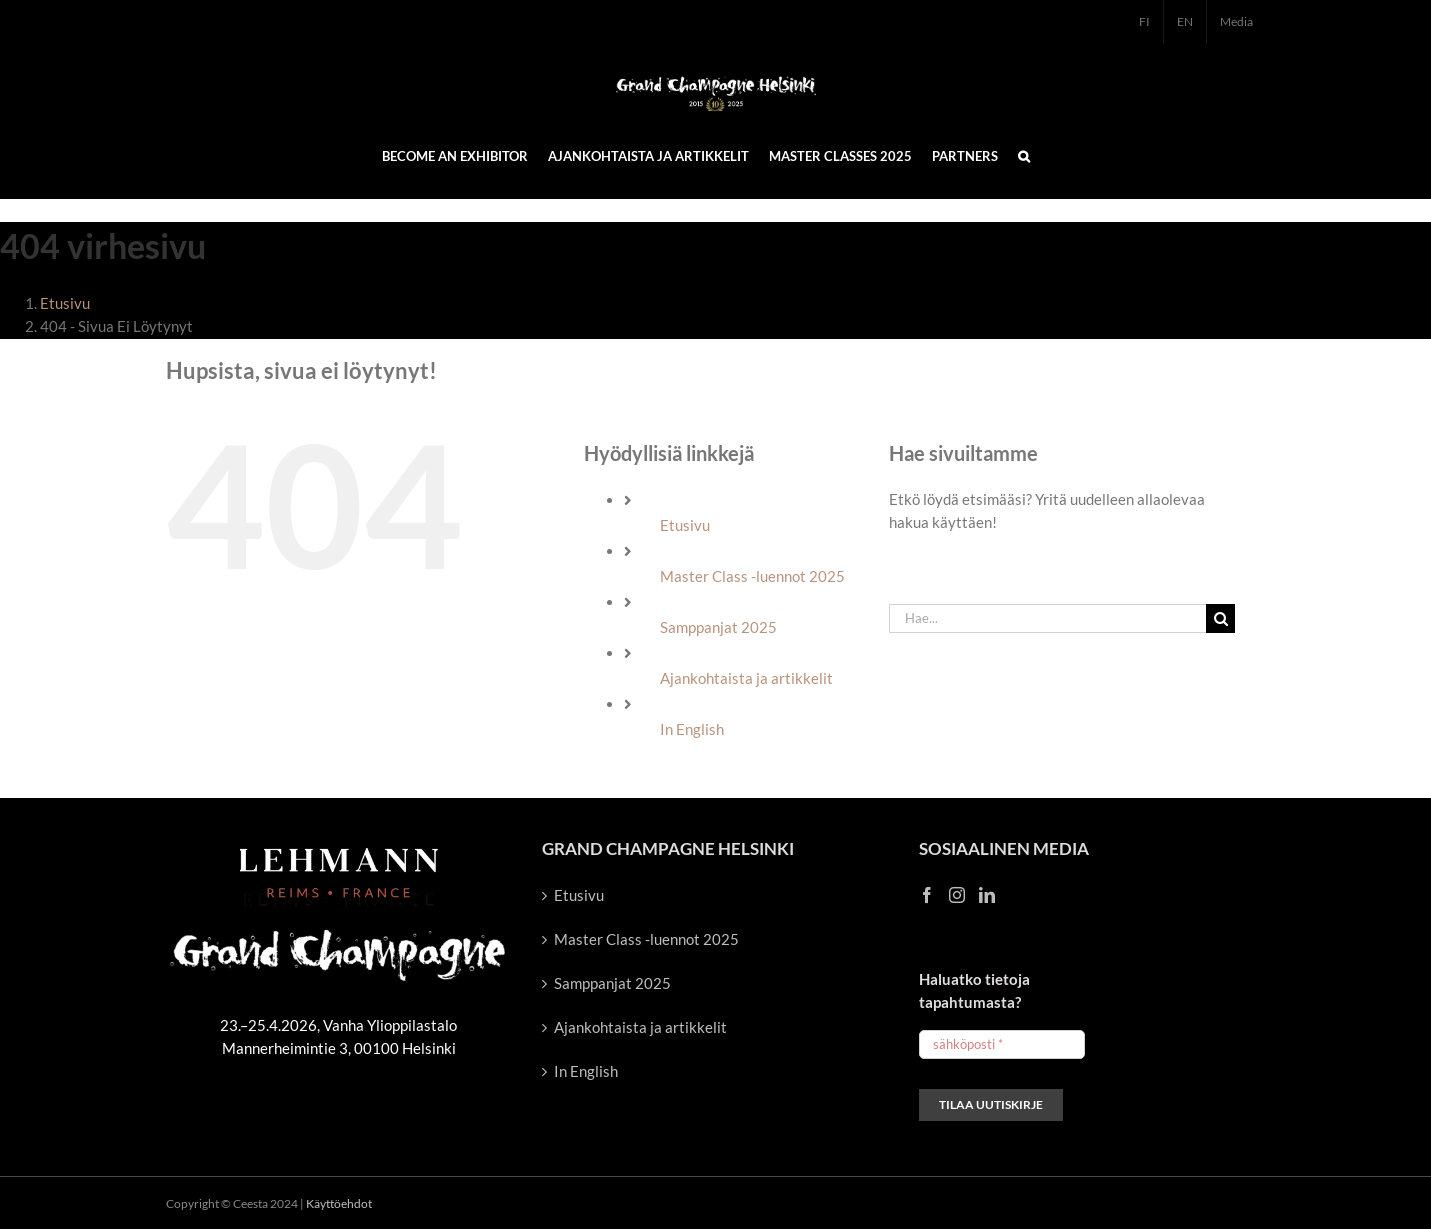 Image resolution: width=1431 pixels, height=1229 pixels. Describe the element at coordinates (752, 576) in the screenshot. I see `Master Class -luennot 2025` at that location.